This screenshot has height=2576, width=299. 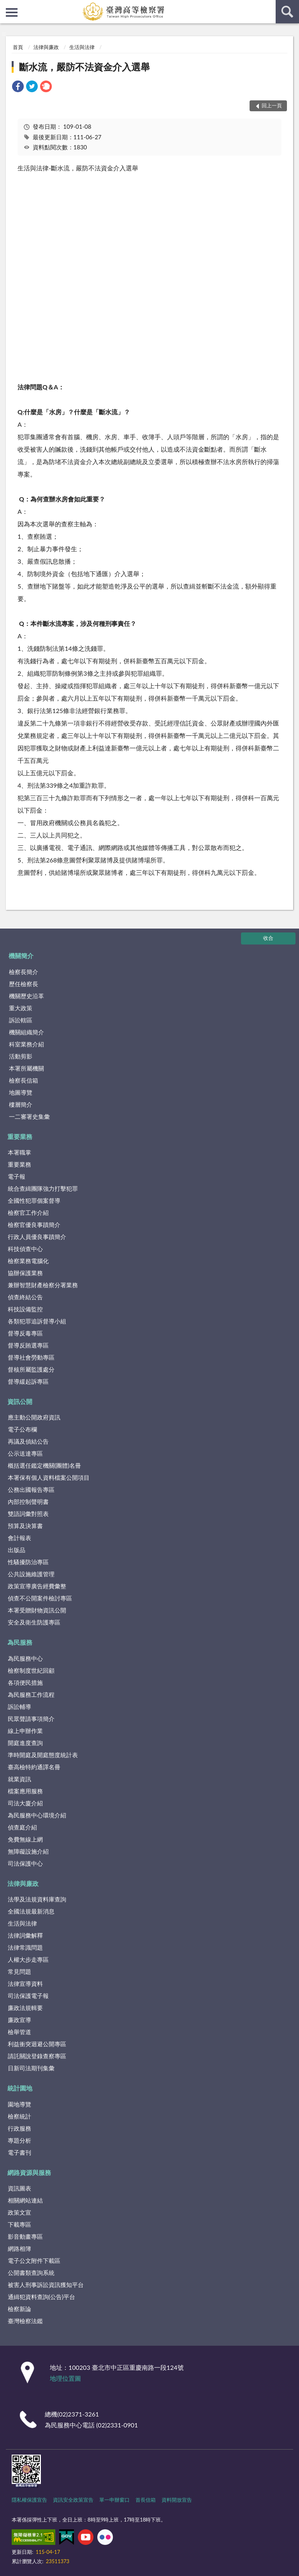 I want to click on 免費無線上網, so click(x=25, y=1839).